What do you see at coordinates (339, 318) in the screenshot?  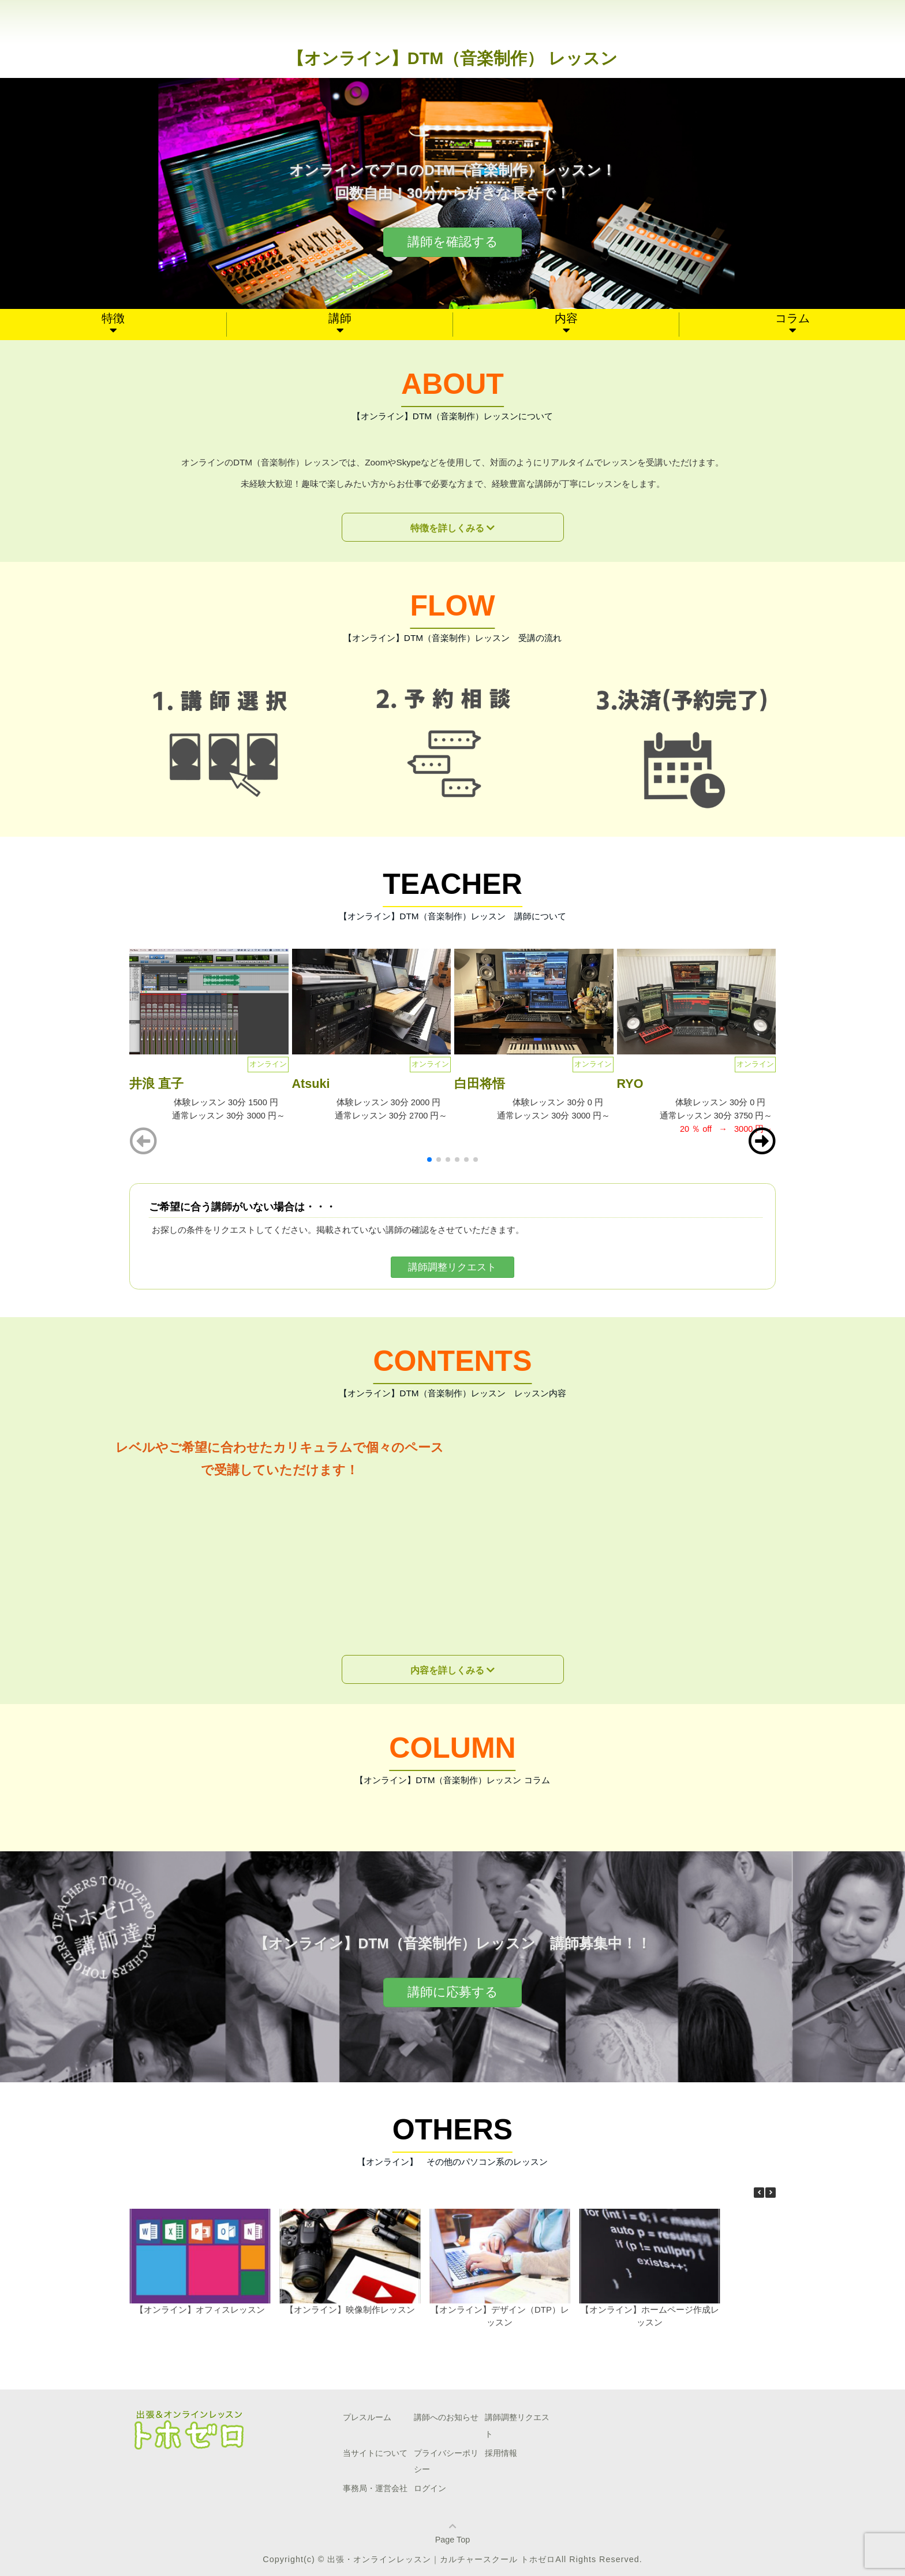 I see `講師` at bounding box center [339, 318].